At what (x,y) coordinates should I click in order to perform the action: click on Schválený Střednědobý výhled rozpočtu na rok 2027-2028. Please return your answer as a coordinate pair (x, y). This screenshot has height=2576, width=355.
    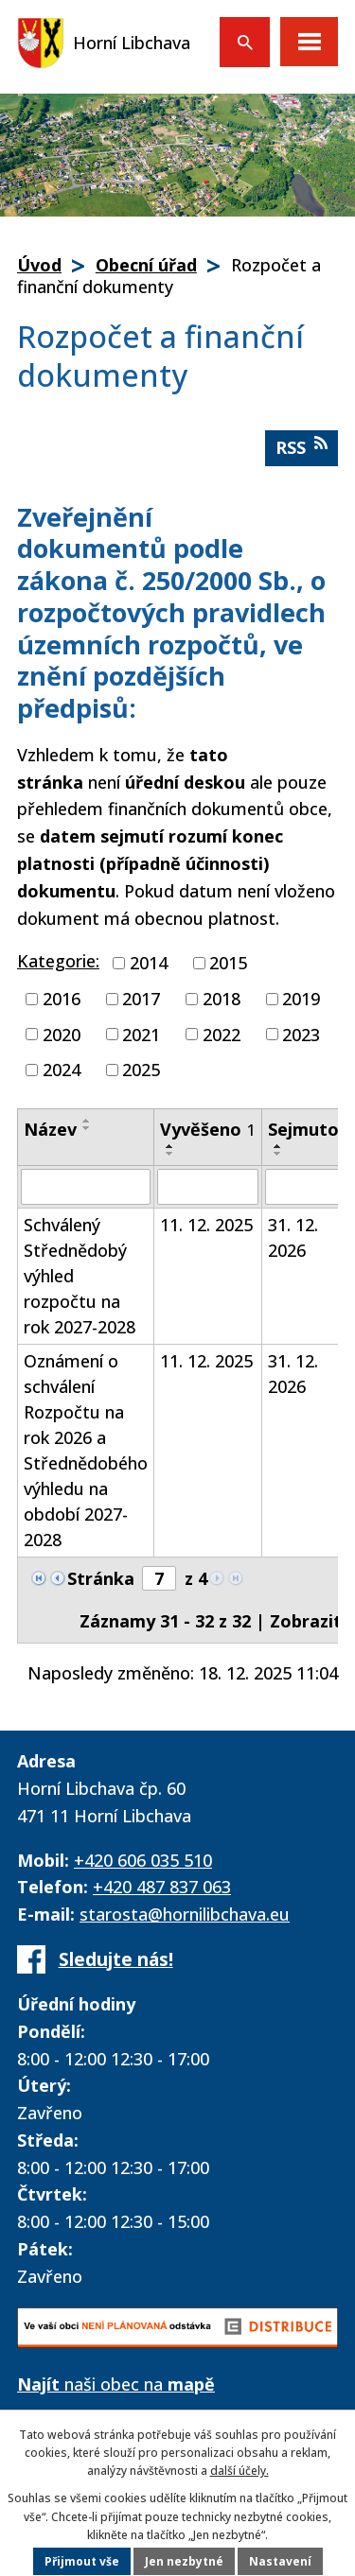
    Looking at the image, I should click on (79, 1275).